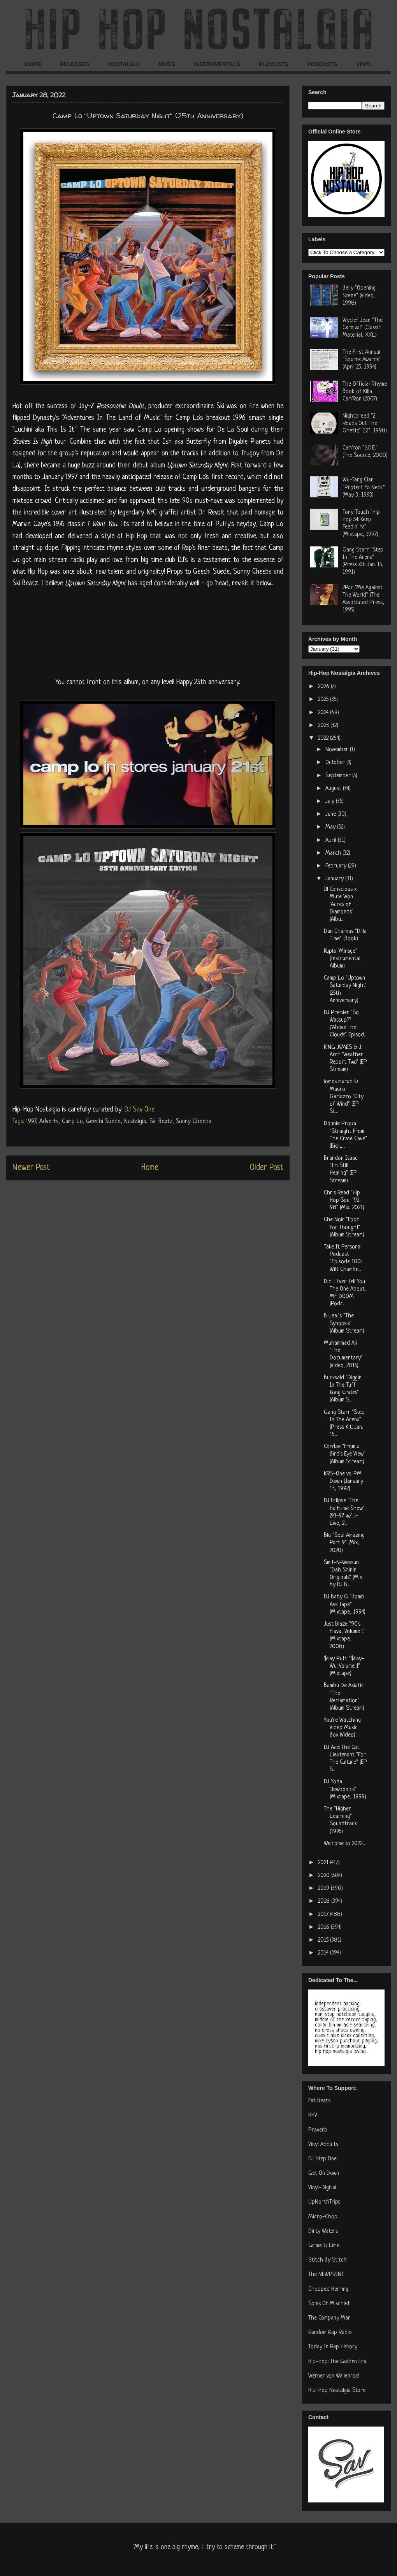 Image resolution: width=397 pixels, height=2576 pixels. I want to click on Micro-Chop, so click(322, 2217).